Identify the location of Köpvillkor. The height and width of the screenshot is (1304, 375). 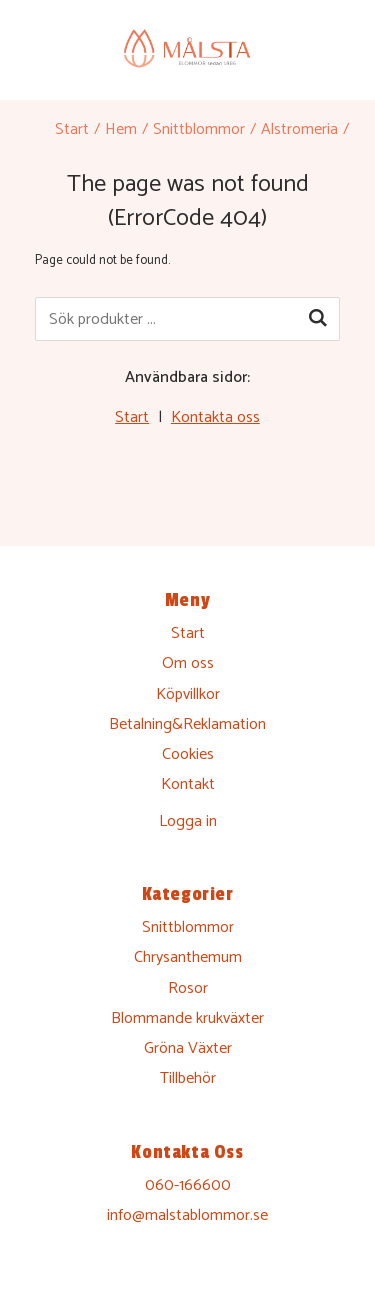
(188, 694).